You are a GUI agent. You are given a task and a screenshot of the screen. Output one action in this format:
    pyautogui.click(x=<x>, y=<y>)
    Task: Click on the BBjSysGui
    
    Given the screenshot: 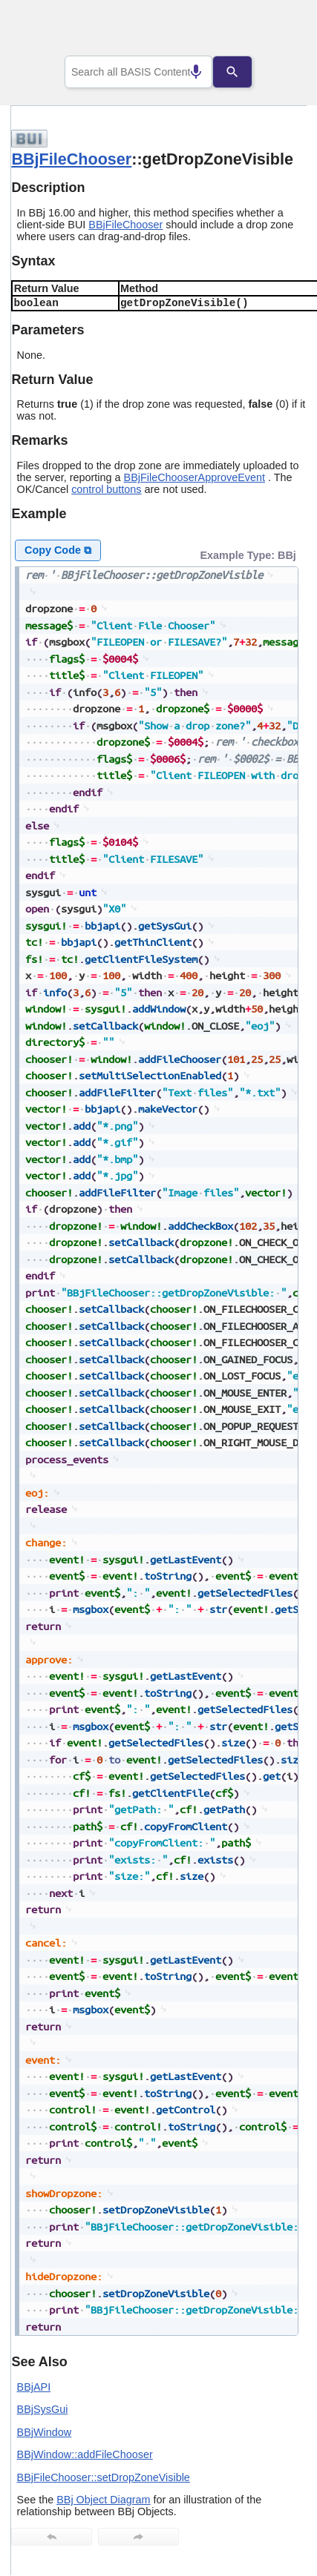 What is the action you would take?
    pyautogui.click(x=42, y=2409)
    